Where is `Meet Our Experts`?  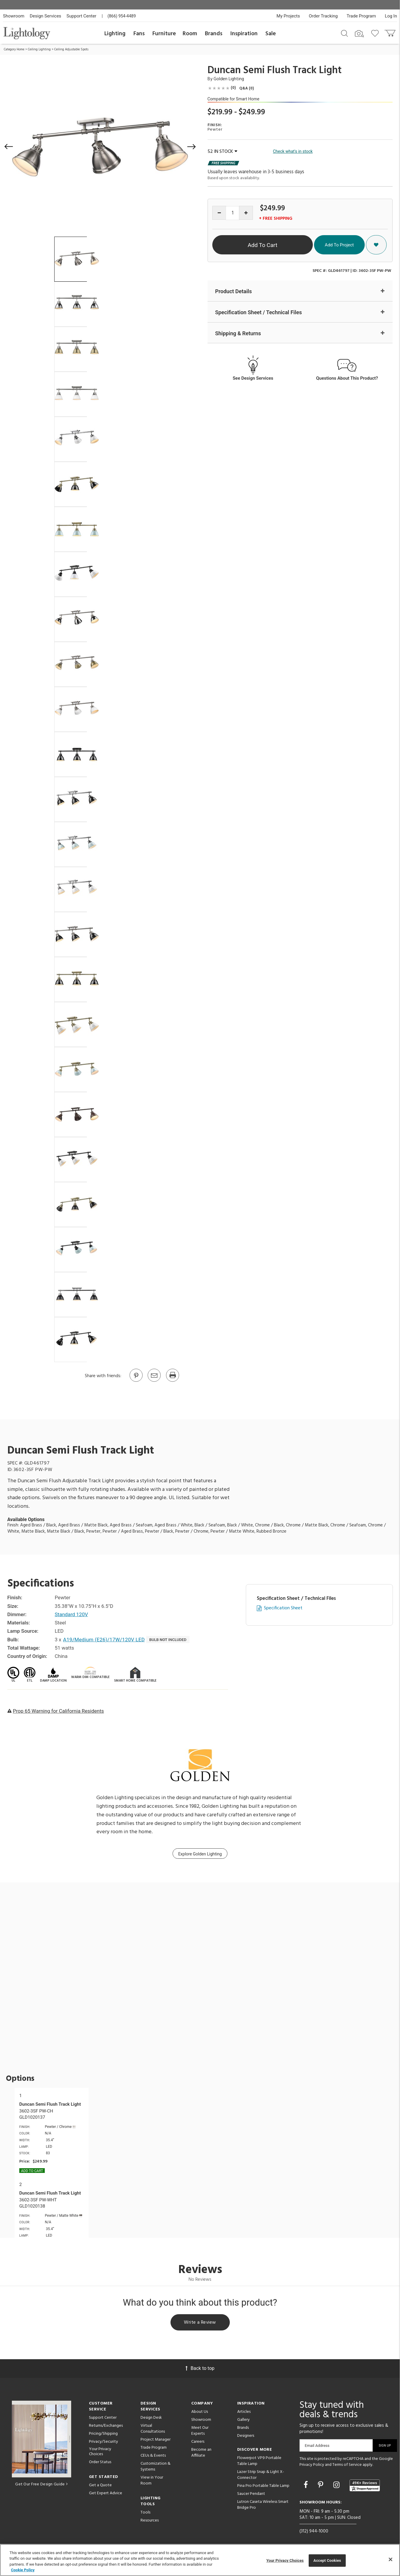 Meet Our Experts is located at coordinates (199, 2430).